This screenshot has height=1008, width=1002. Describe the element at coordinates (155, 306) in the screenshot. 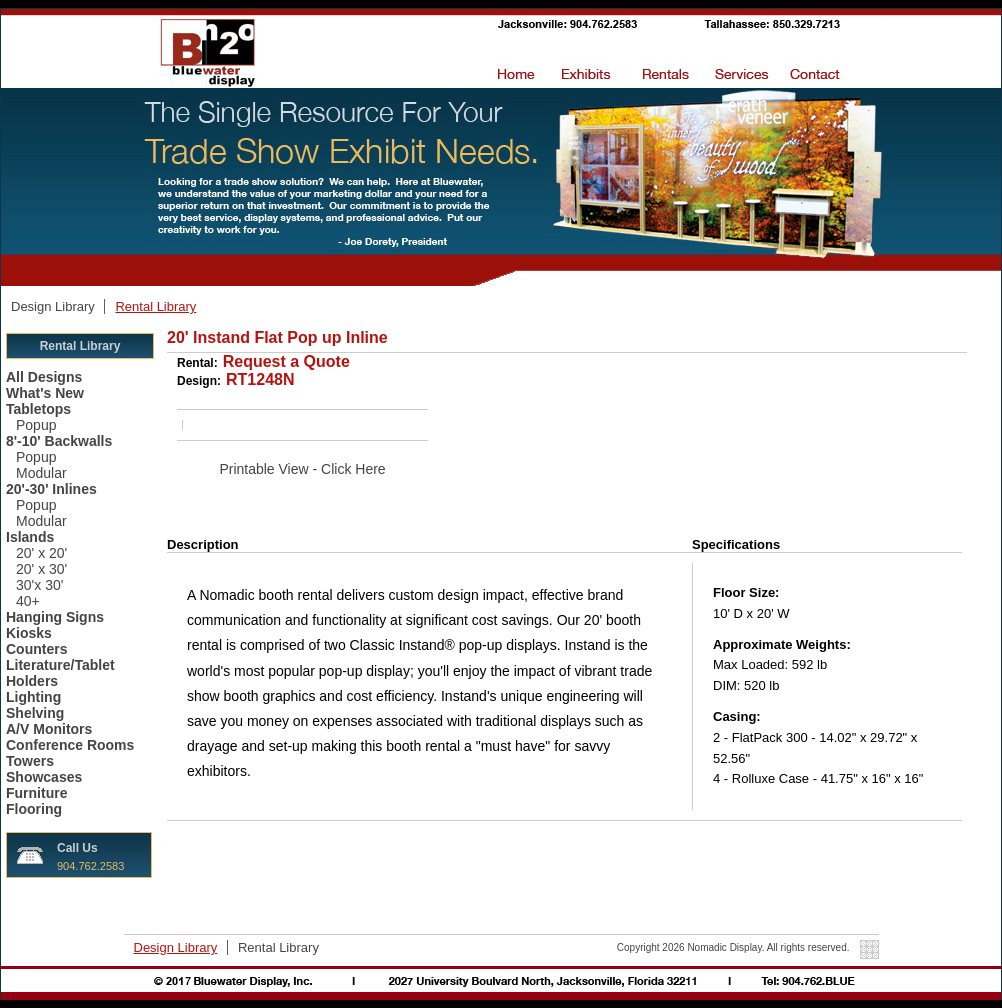

I see `Rental Library` at that location.